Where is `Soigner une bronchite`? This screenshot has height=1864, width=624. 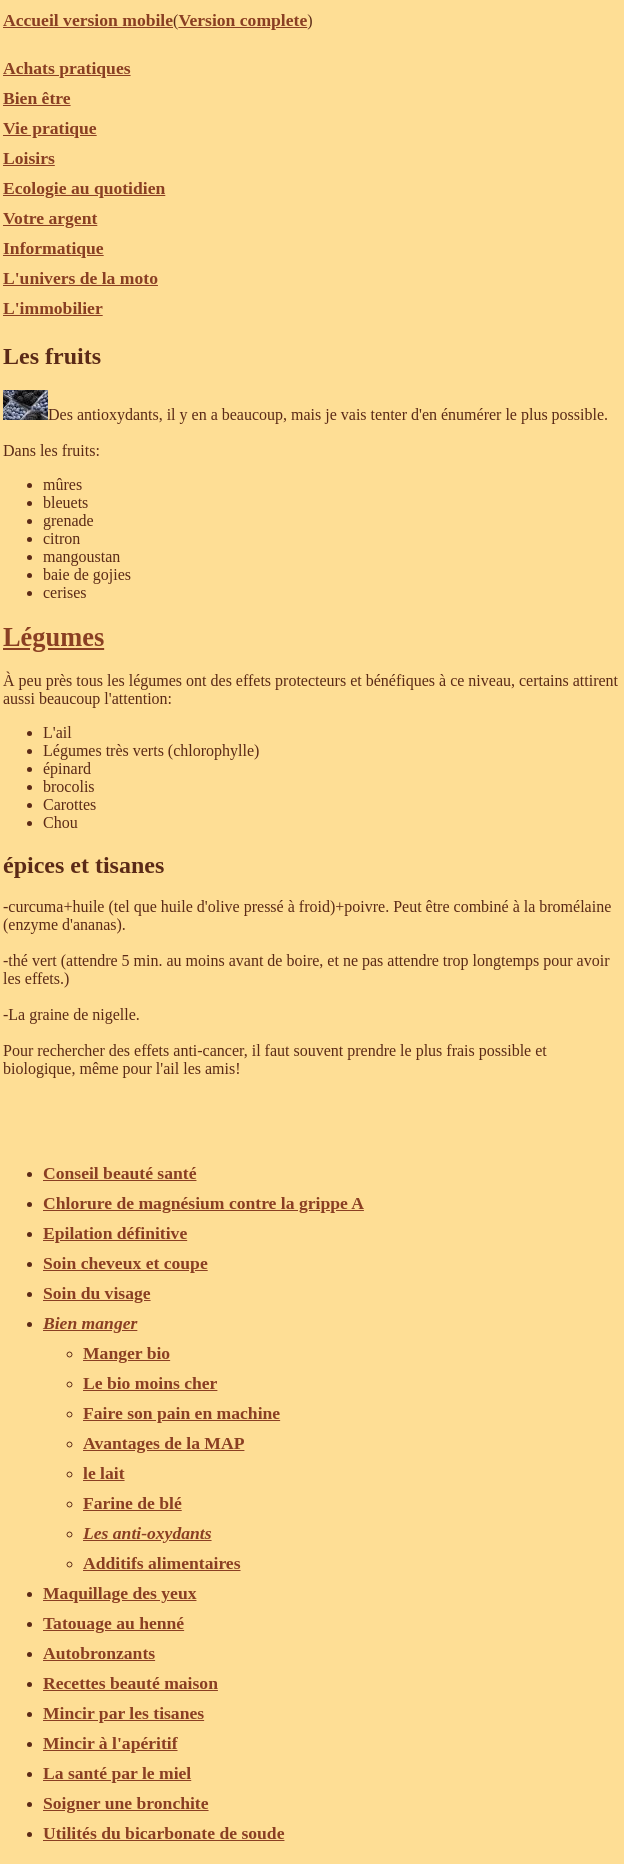 Soigner une bronchite is located at coordinates (126, 1803).